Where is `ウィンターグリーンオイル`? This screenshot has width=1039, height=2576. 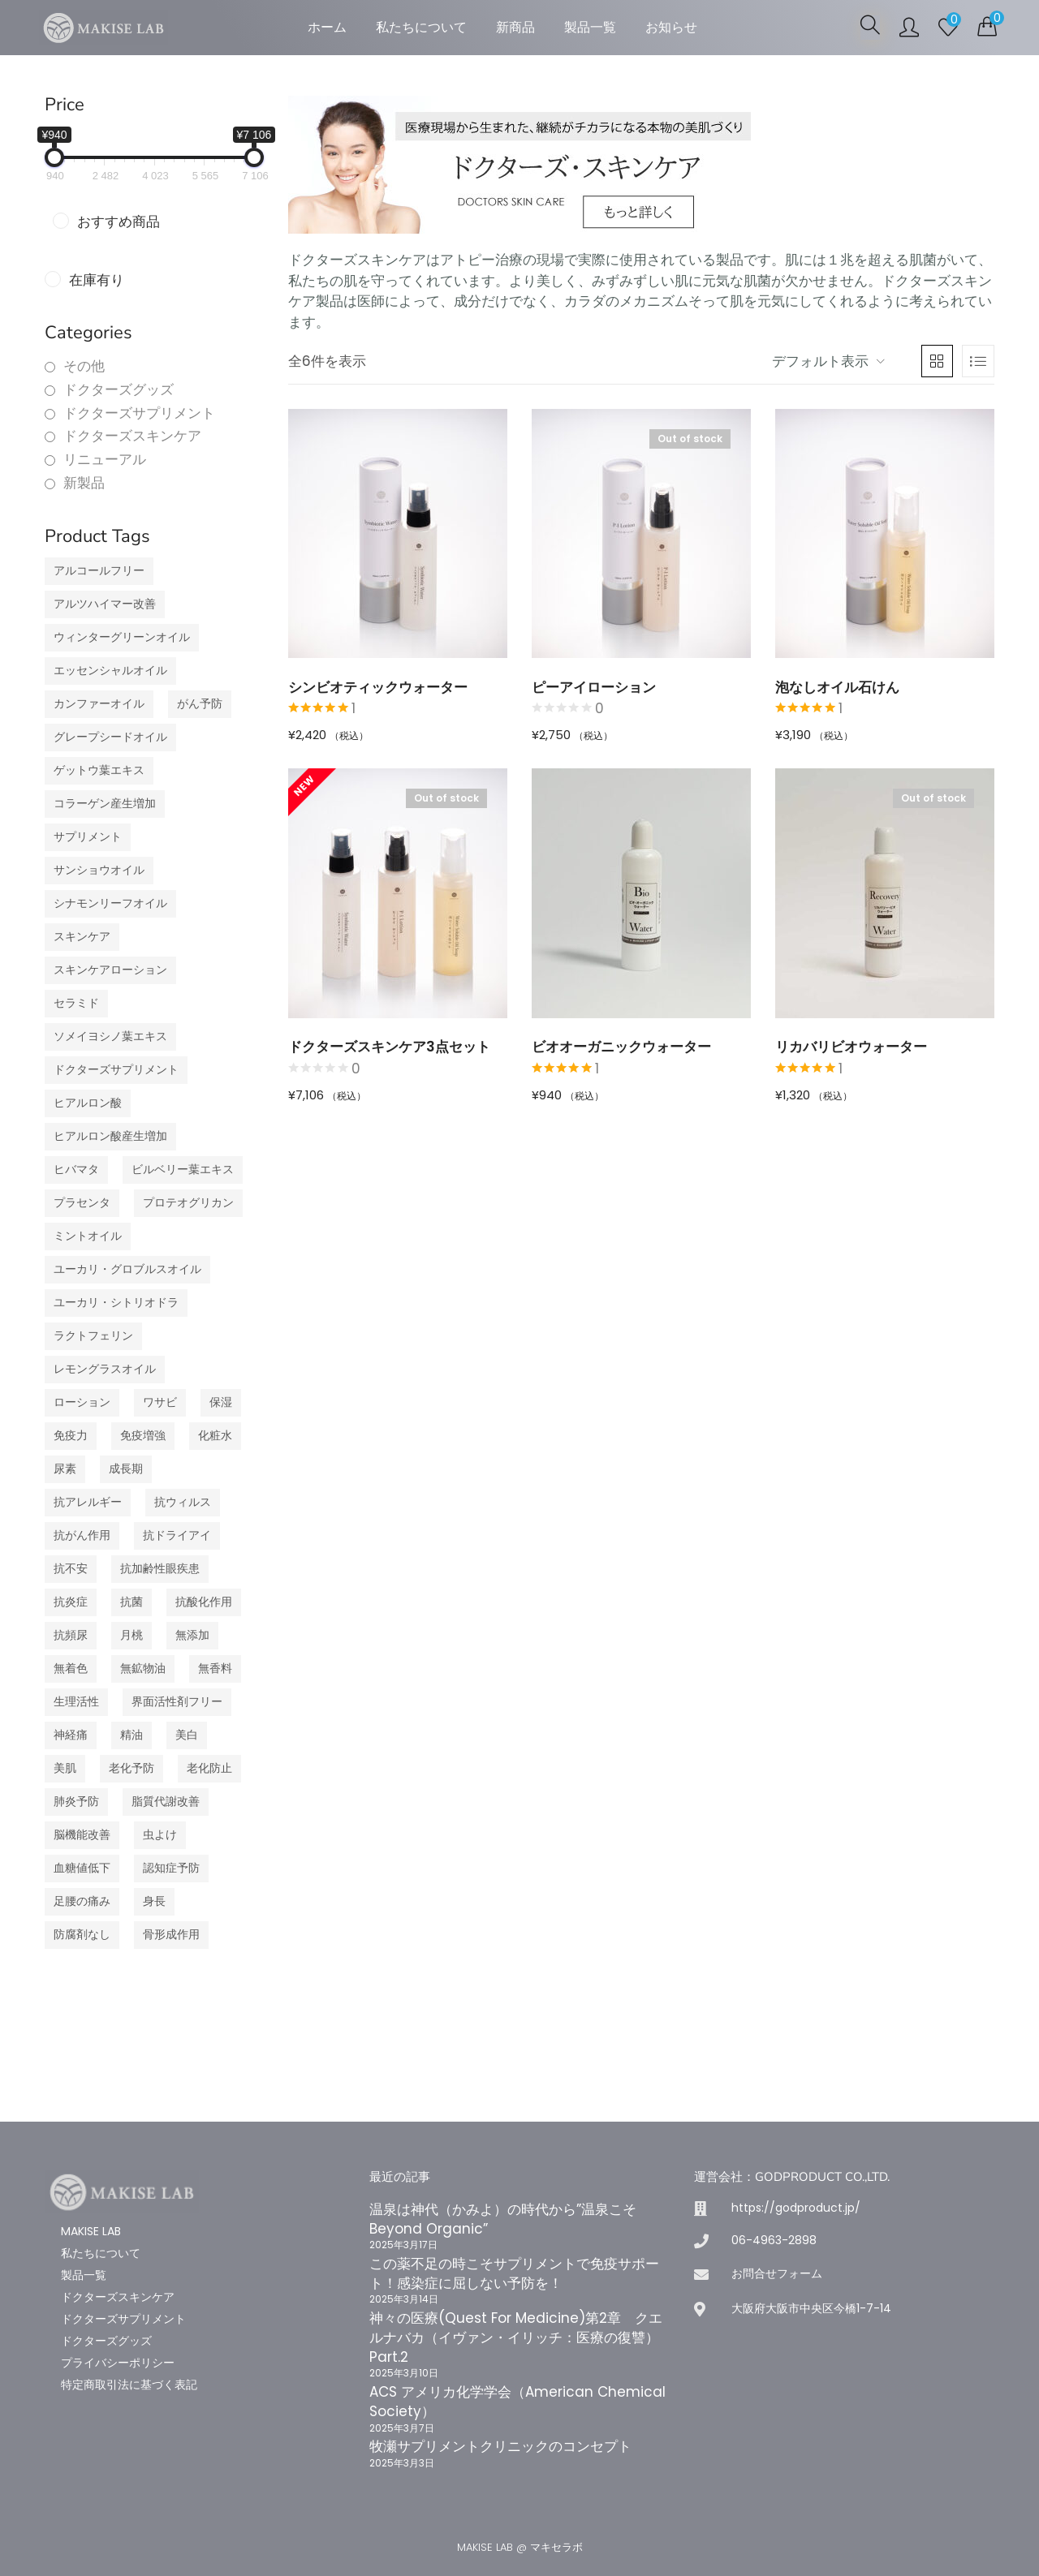 ウィンターグリーンオイル is located at coordinates (122, 637).